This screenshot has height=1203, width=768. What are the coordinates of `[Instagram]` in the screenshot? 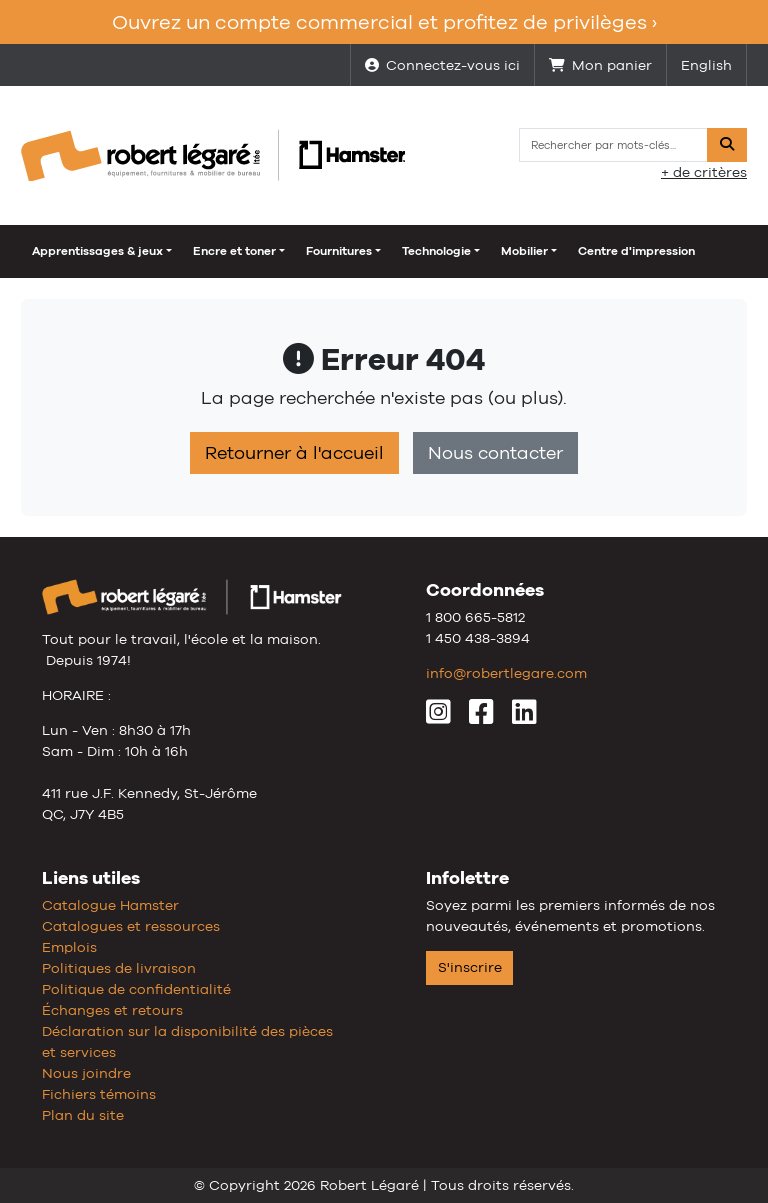 It's located at (438, 717).